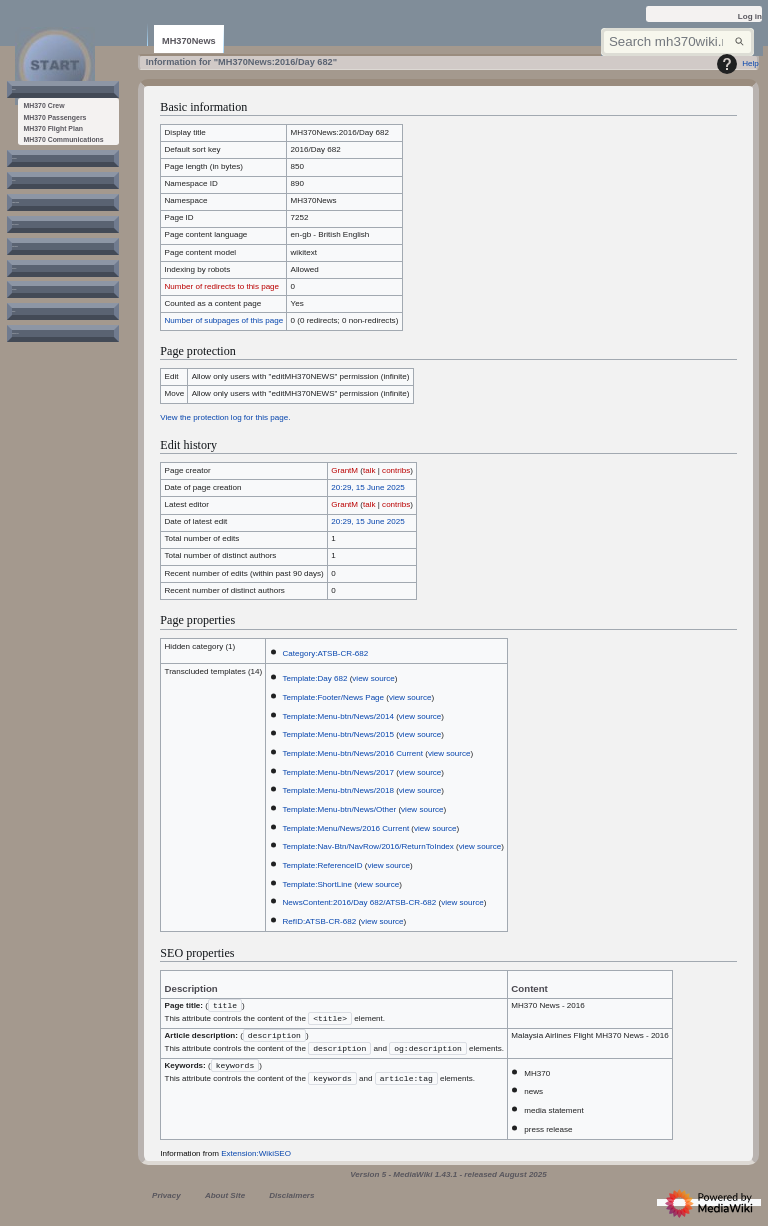  What do you see at coordinates (166, 1199) in the screenshot?
I see `Privacy` at bounding box center [166, 1199].